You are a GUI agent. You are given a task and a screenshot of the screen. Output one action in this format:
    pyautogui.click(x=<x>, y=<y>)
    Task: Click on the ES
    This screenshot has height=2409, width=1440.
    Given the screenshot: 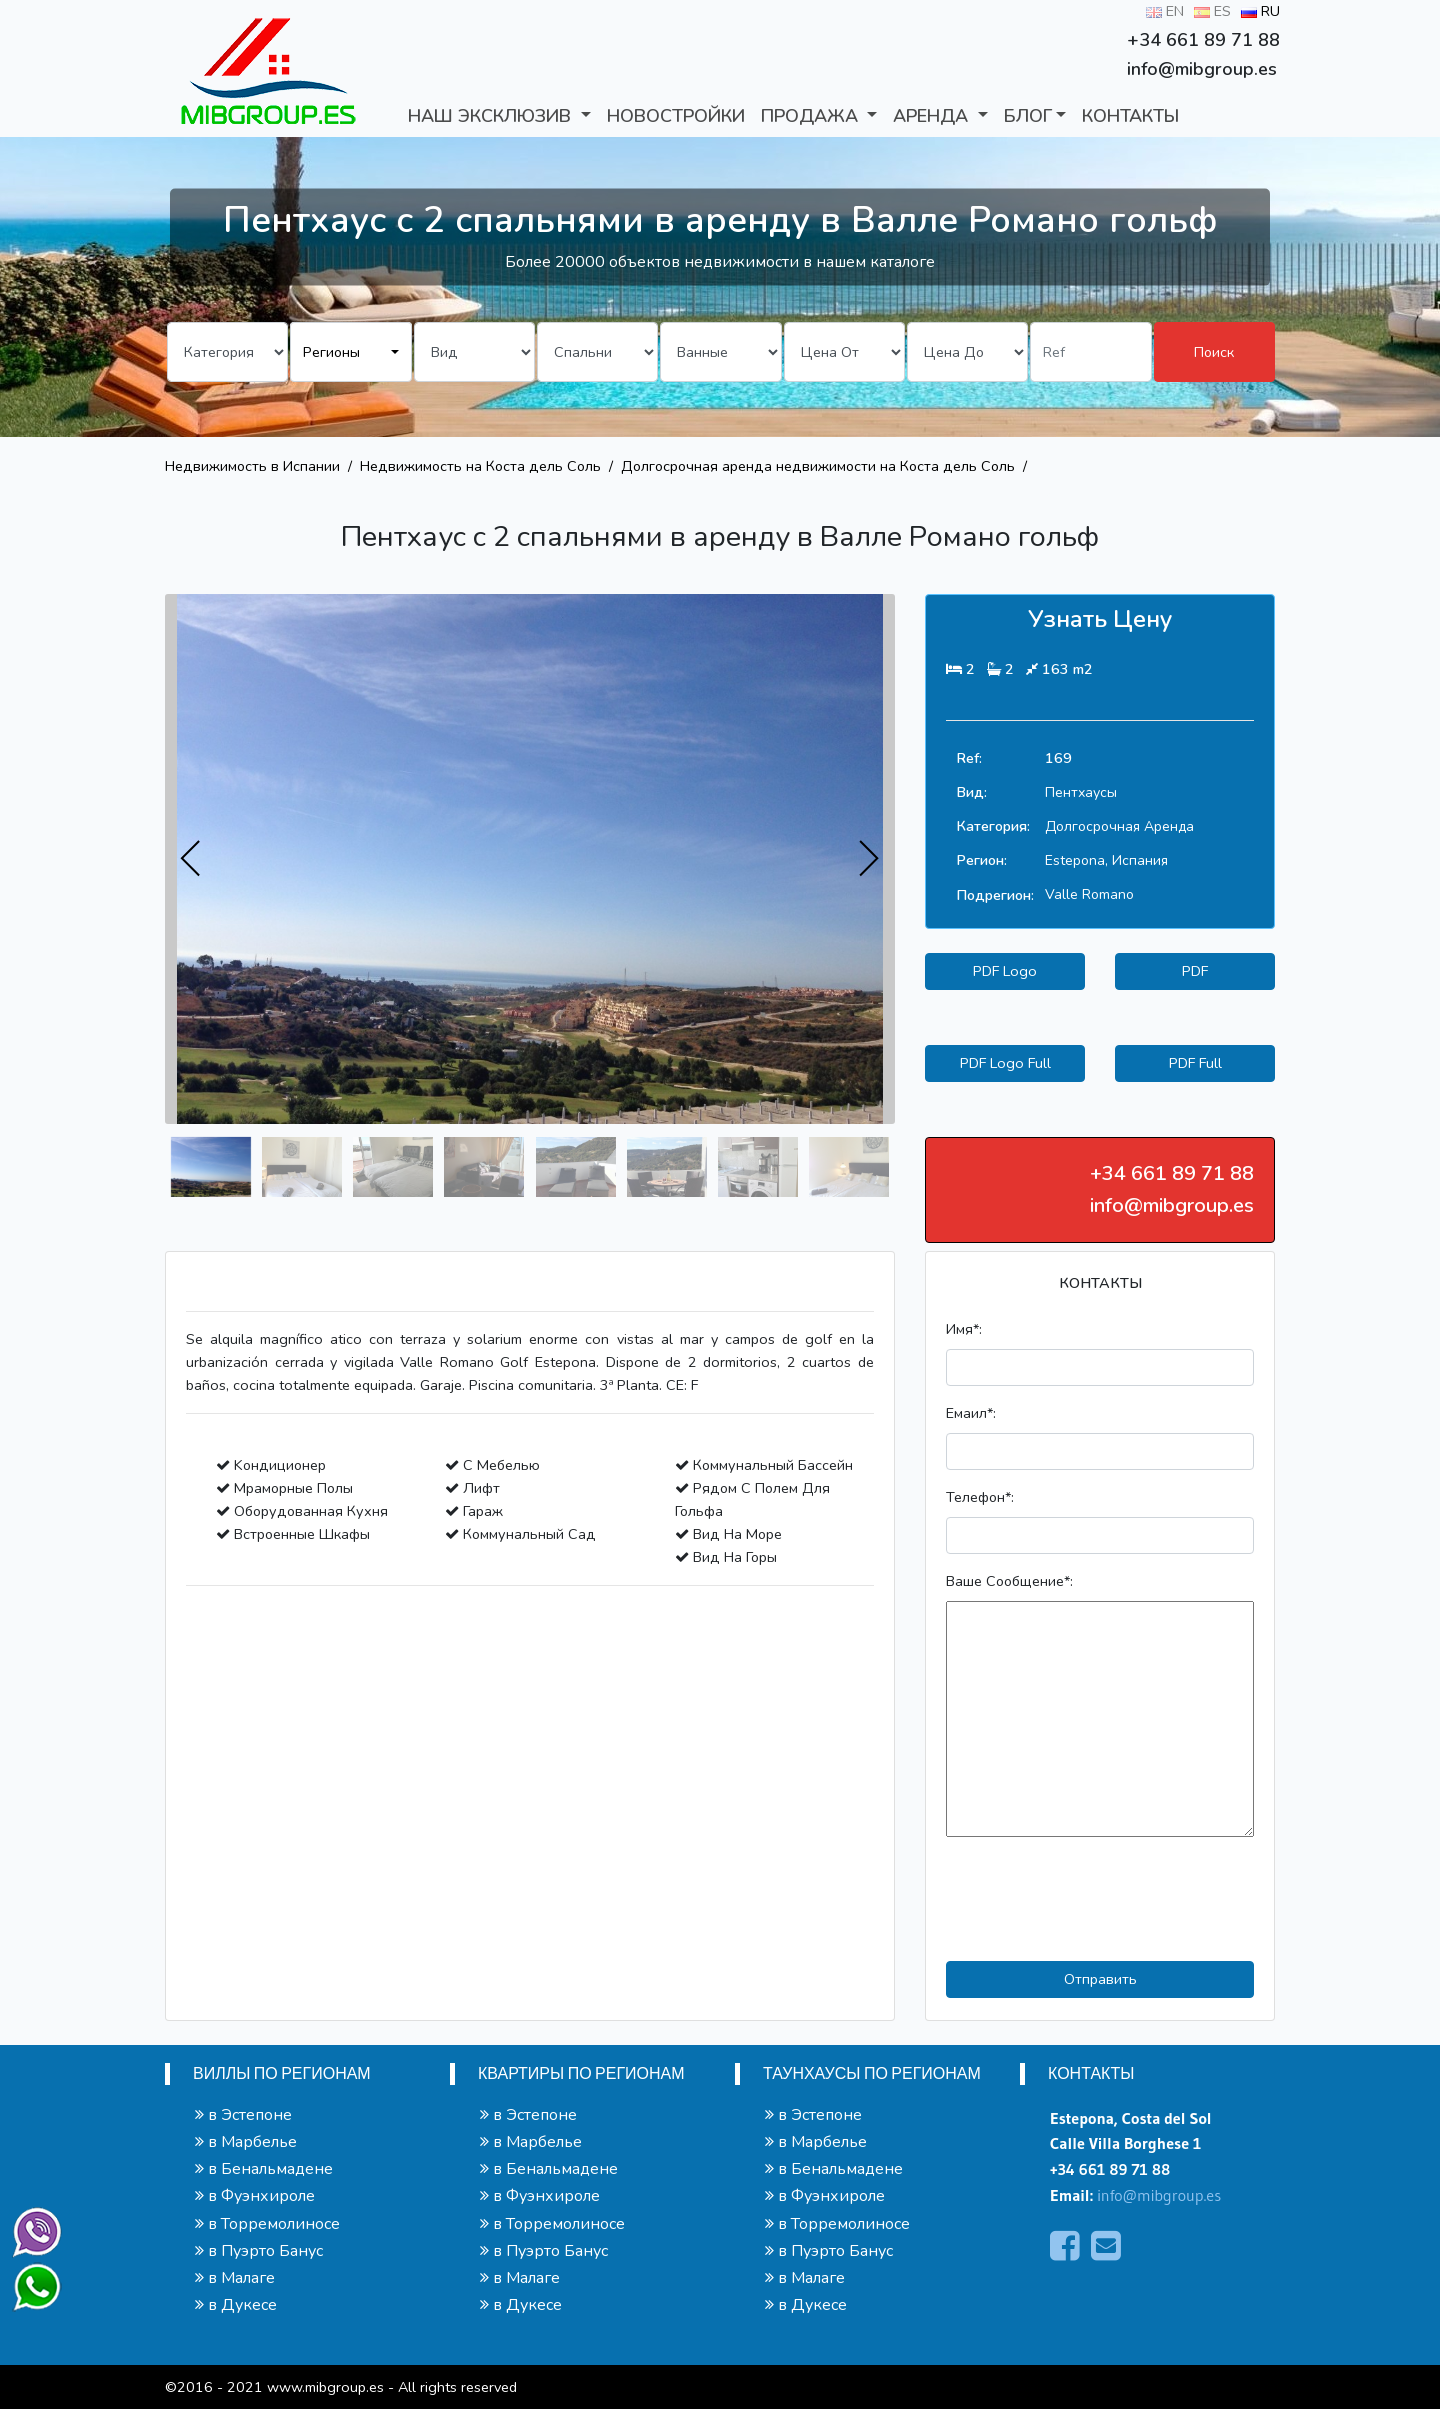 What is the action you would take?
    pyautogui.click(x=1212, y=11)
    